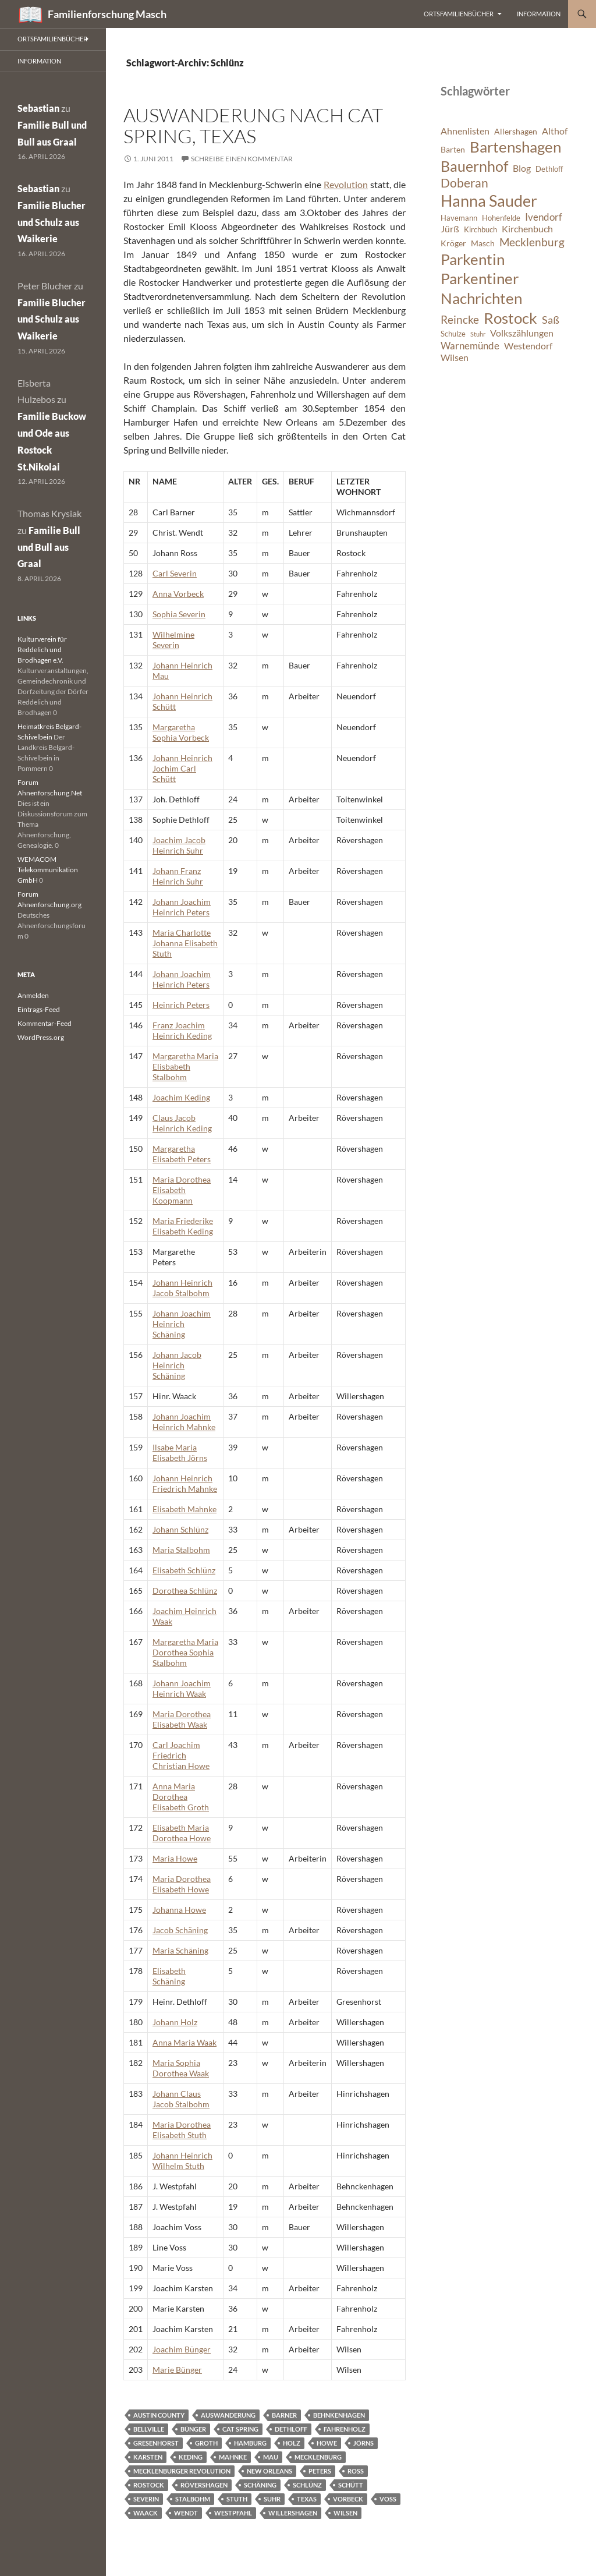 The width and height of the screenshot is (596, 2576). I want to click on Margaretha Maria Elisbabeth Stalbohm, so click(185, 1066).